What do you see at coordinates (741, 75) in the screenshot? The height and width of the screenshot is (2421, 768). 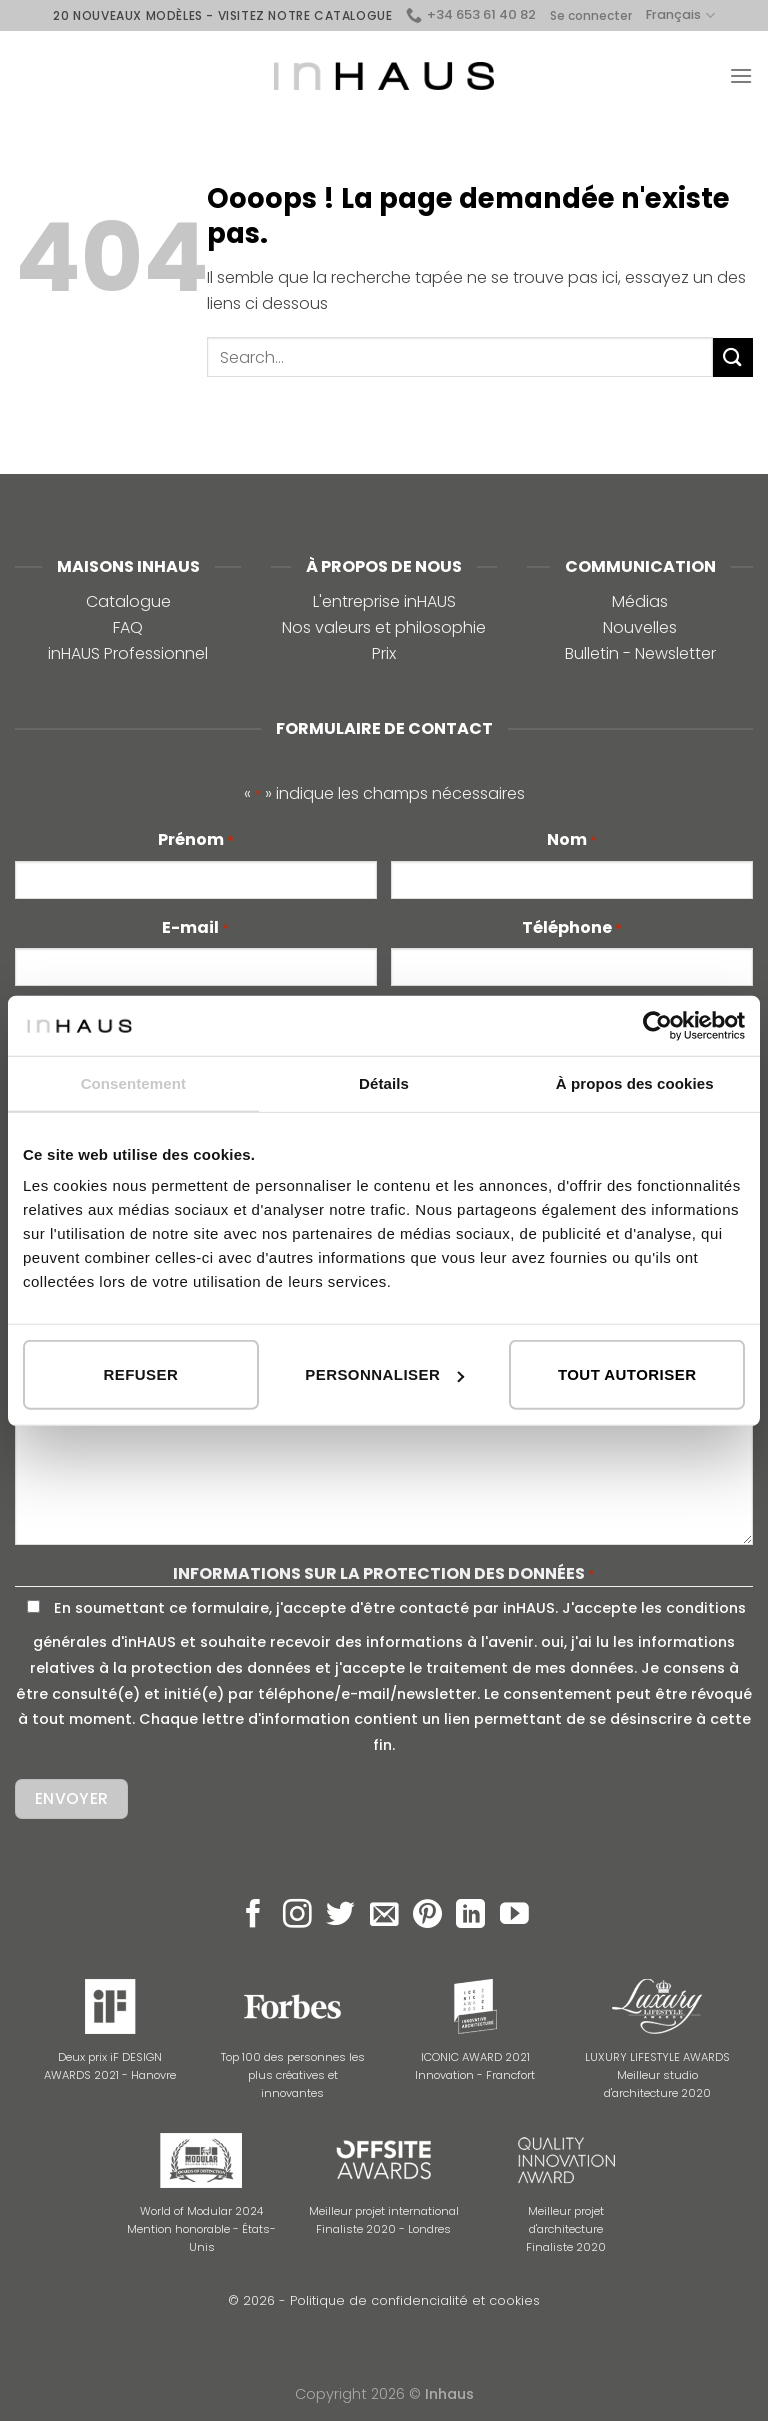 I see `[Menu]` at bounding box center [741, 75].